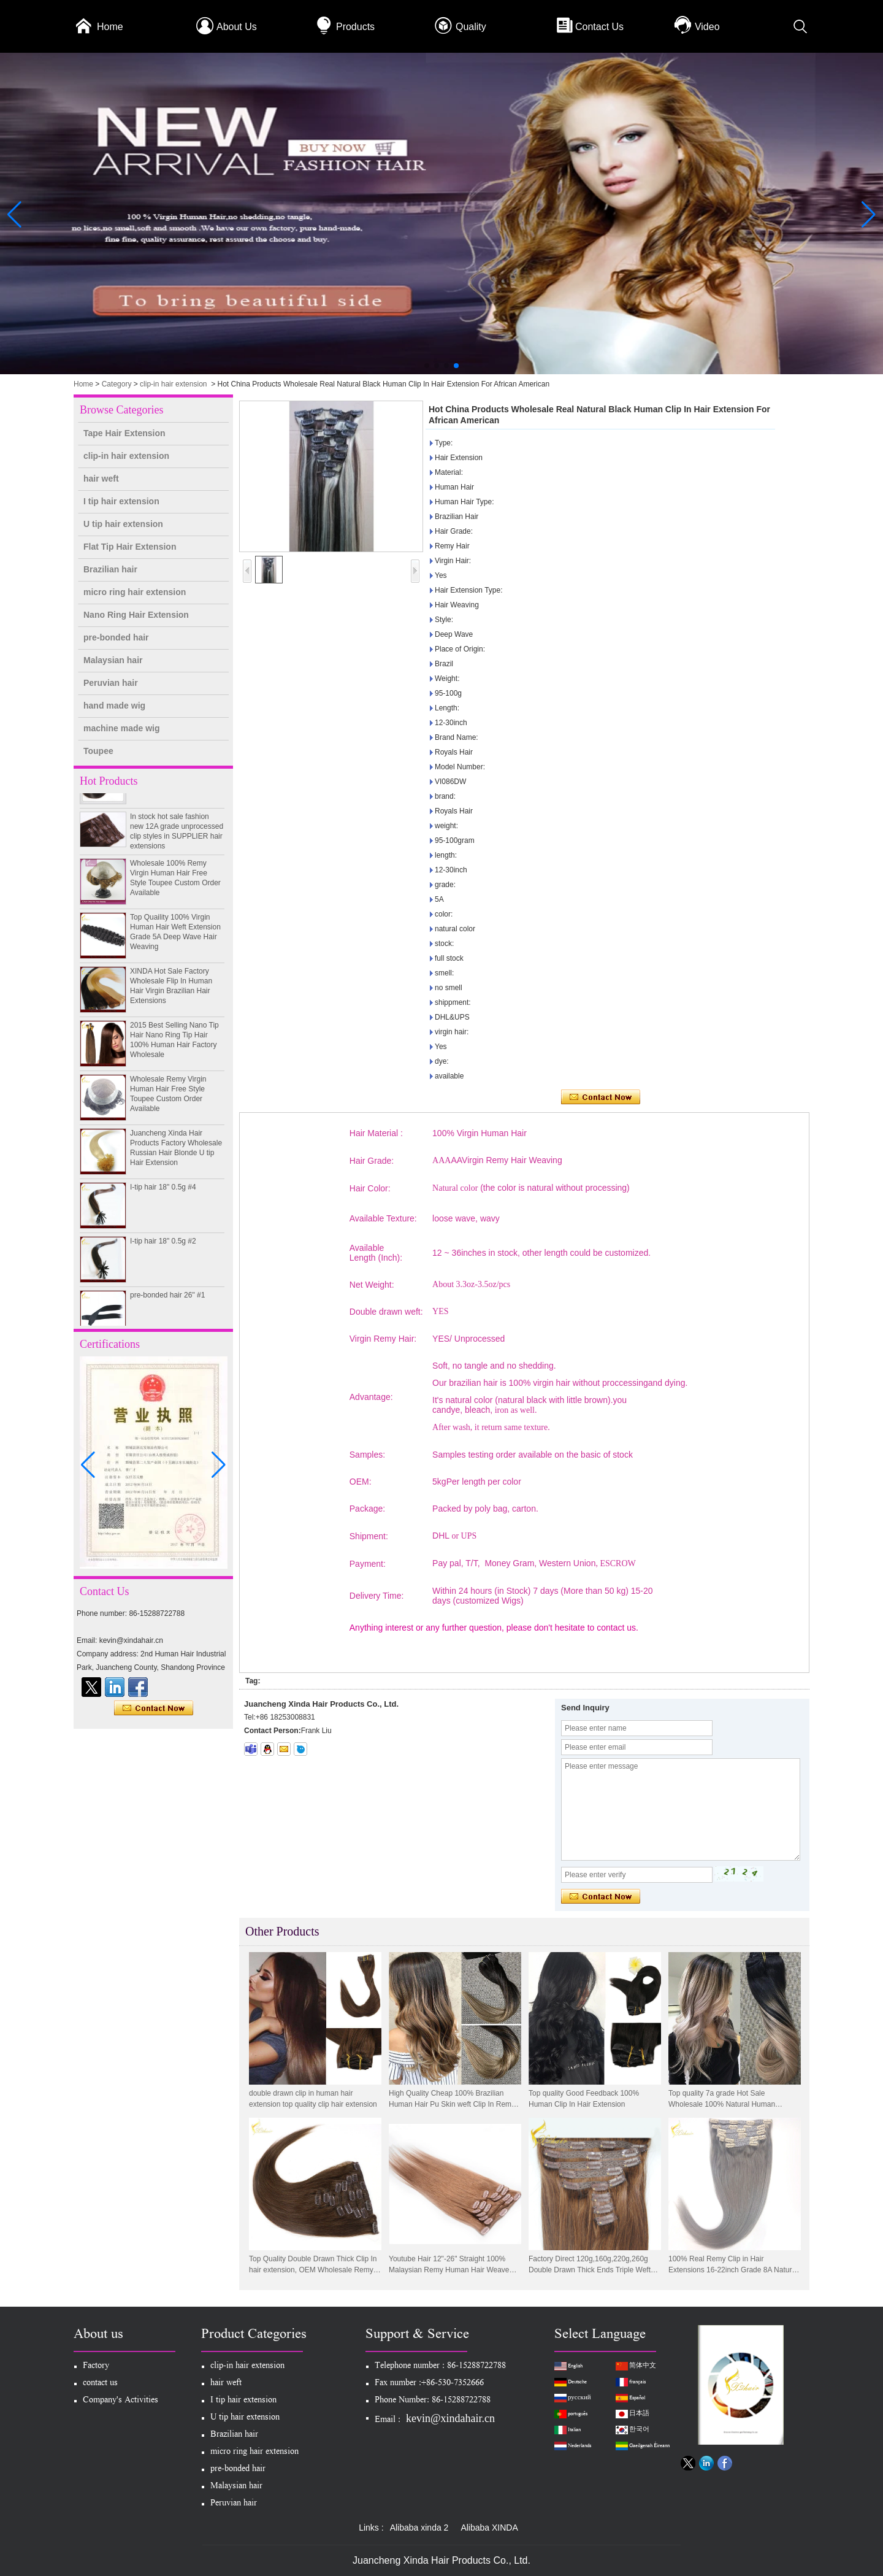 This screenshot has width=883, height=2576. I want to click on About Us, so click(236, 26).